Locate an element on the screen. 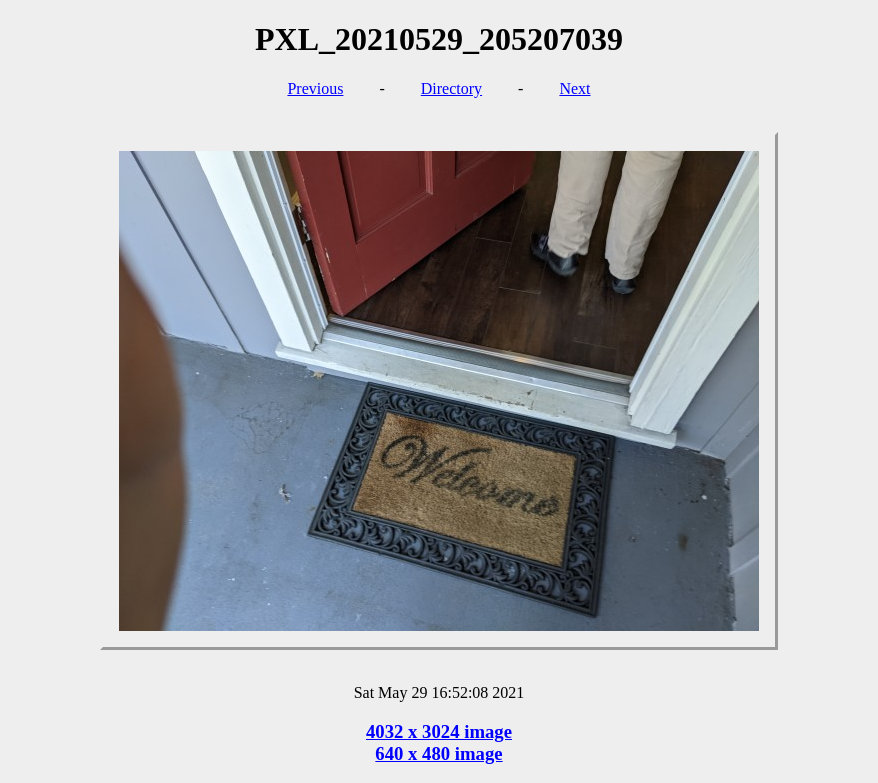 Image resolution: width=878 pixels, height=783 pixels. Next is located at coordinates (574, 88).